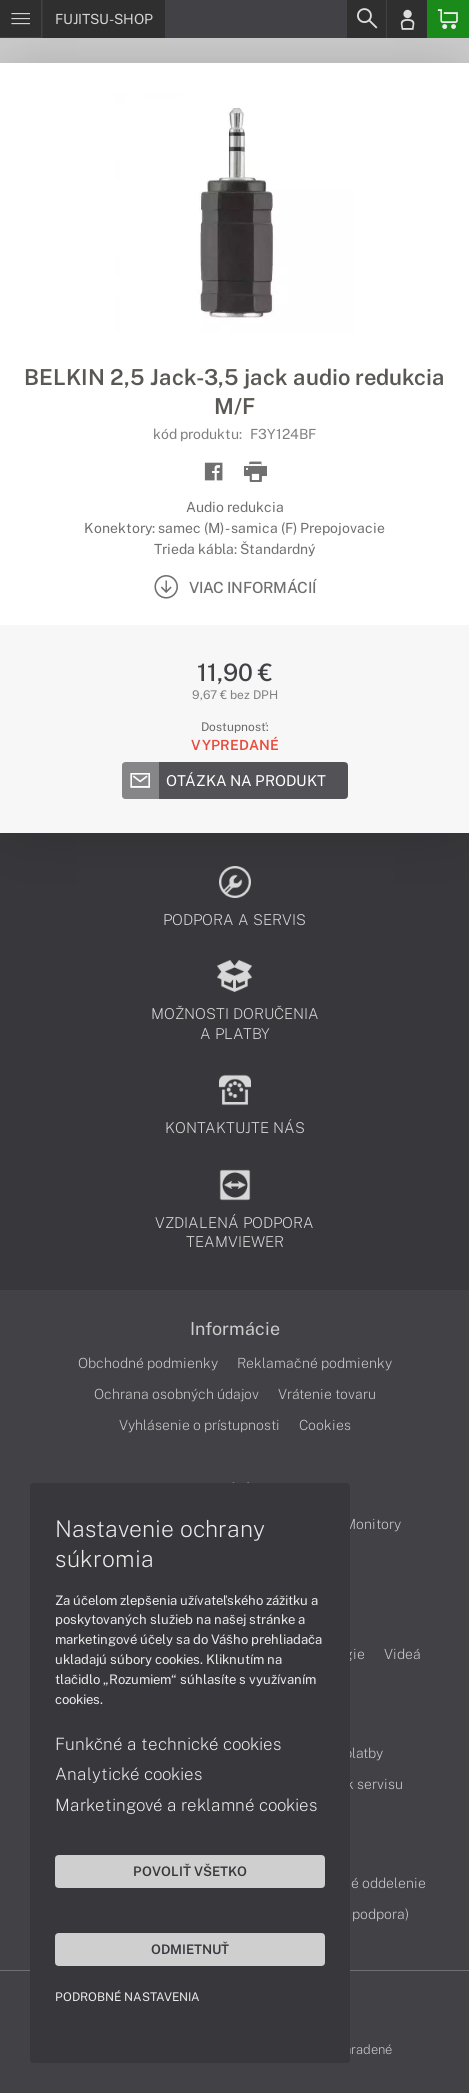 Image resolution: width=469 pixels, height=2093 pixels. I want to click on Cenník servisu, so click(356, 1784).